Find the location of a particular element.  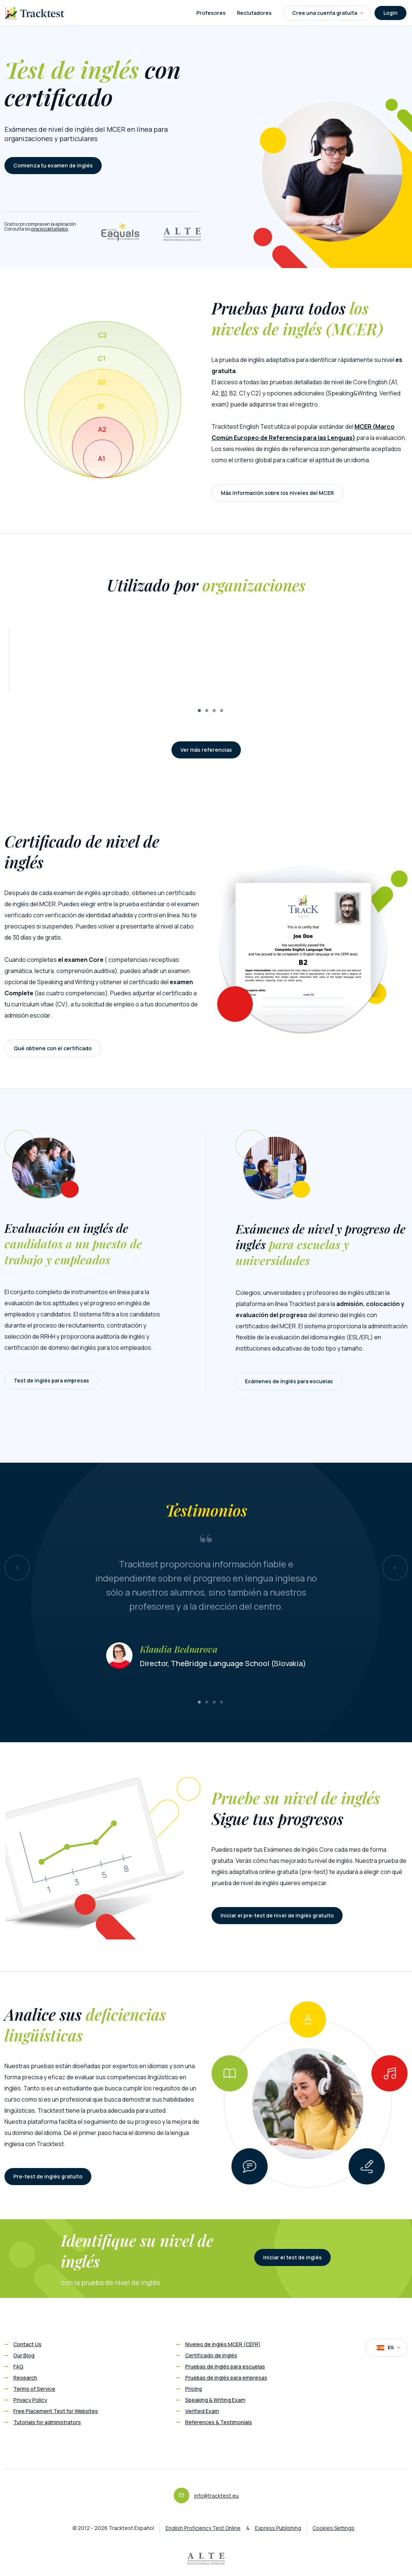

Iniciar el pre-test de nivel de inglés gratuito is located at coordinates (277, 1915).